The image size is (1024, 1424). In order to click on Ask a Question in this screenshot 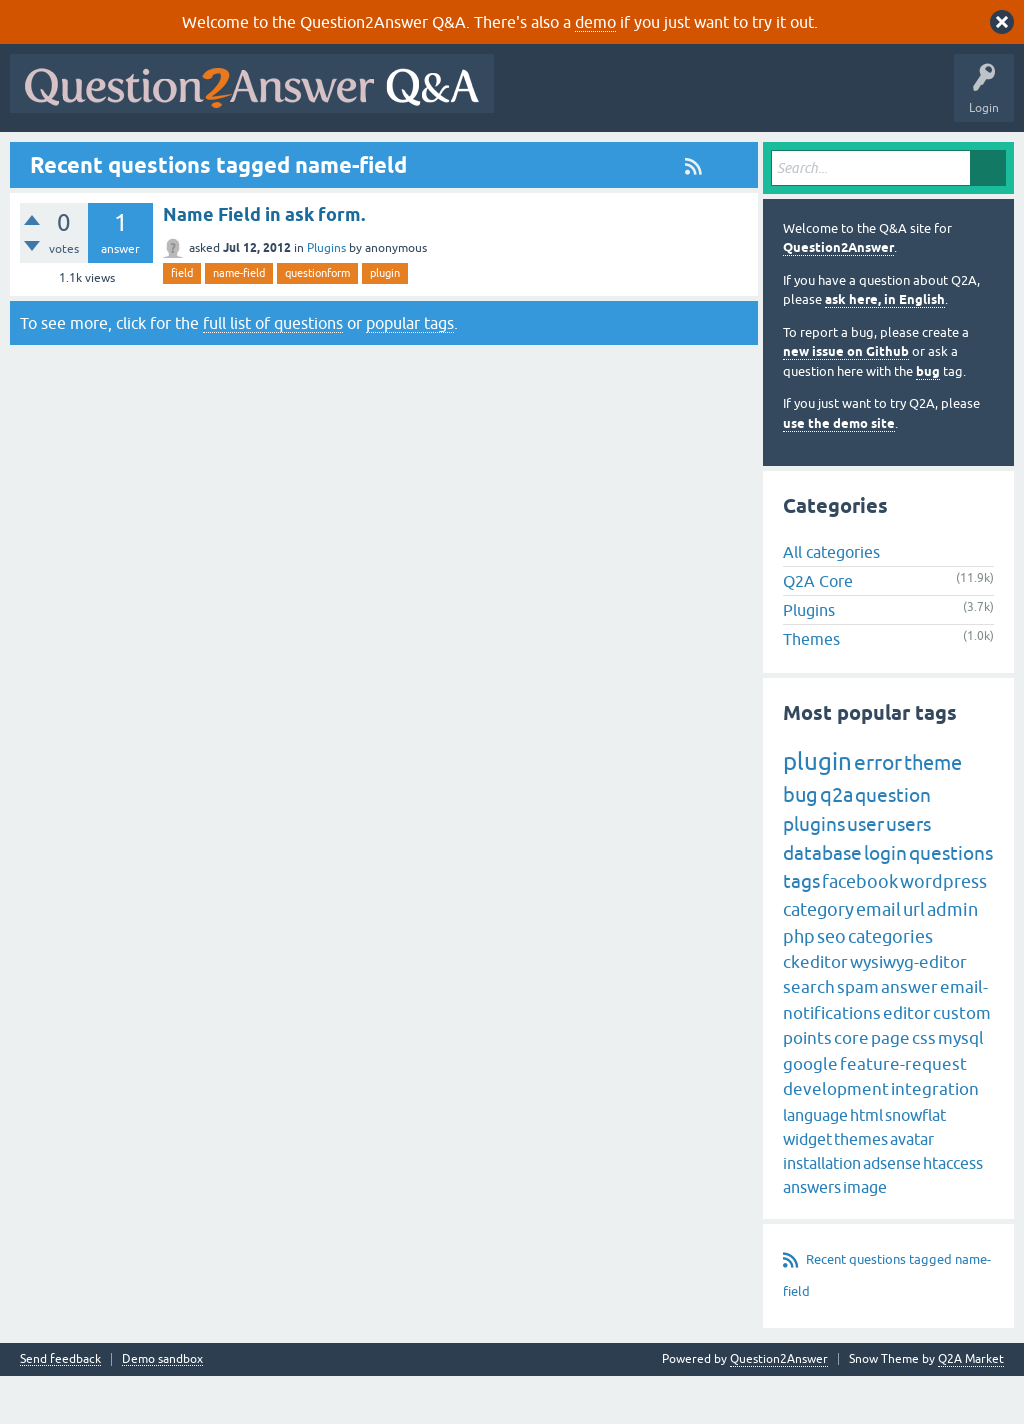, I will do `click(499, 157)`.